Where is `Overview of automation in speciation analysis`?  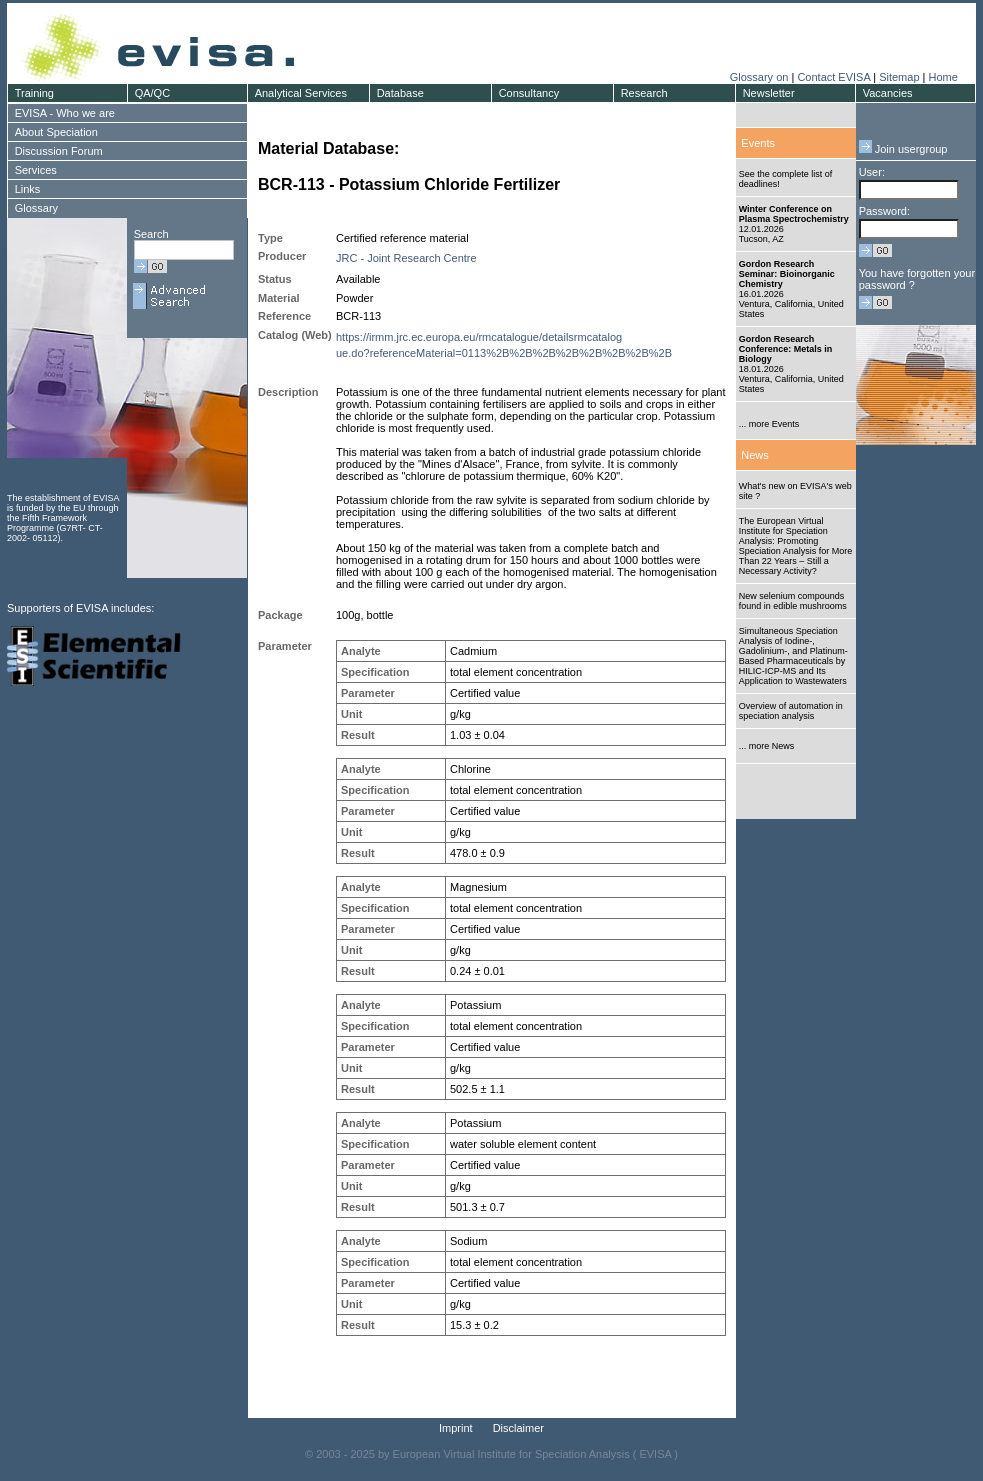 Overview of automation in speciation analysis is located at coordinates (791, 711).